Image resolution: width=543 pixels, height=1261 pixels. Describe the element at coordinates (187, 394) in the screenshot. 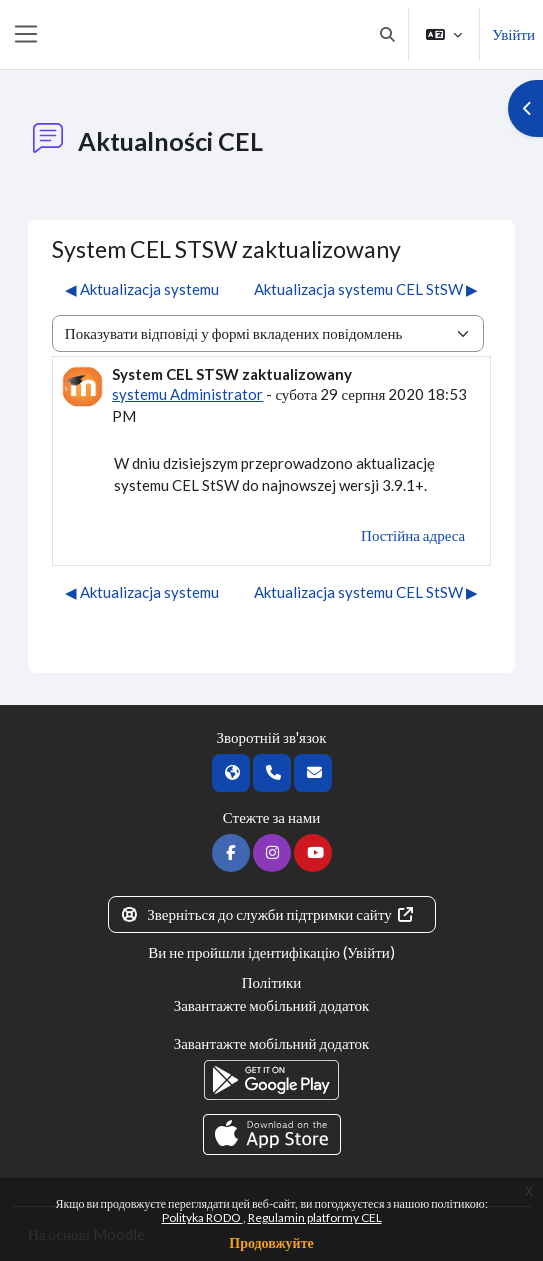

I see `systemu Administrator` at that location.